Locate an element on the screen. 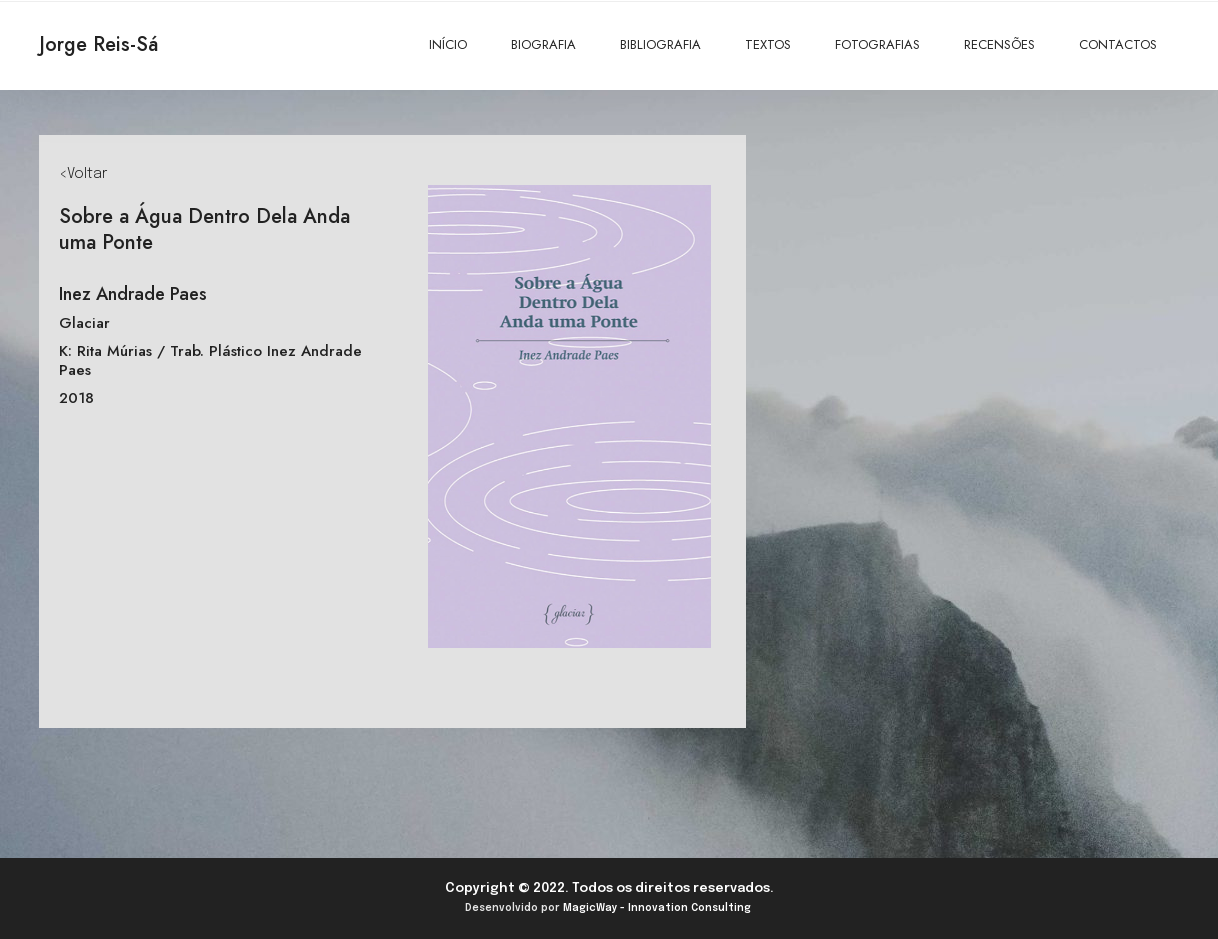 Image resolution: width=1218 pixels, height=939 pixels. BIBLIOGRAFIA is located at coordinates (660, 44).